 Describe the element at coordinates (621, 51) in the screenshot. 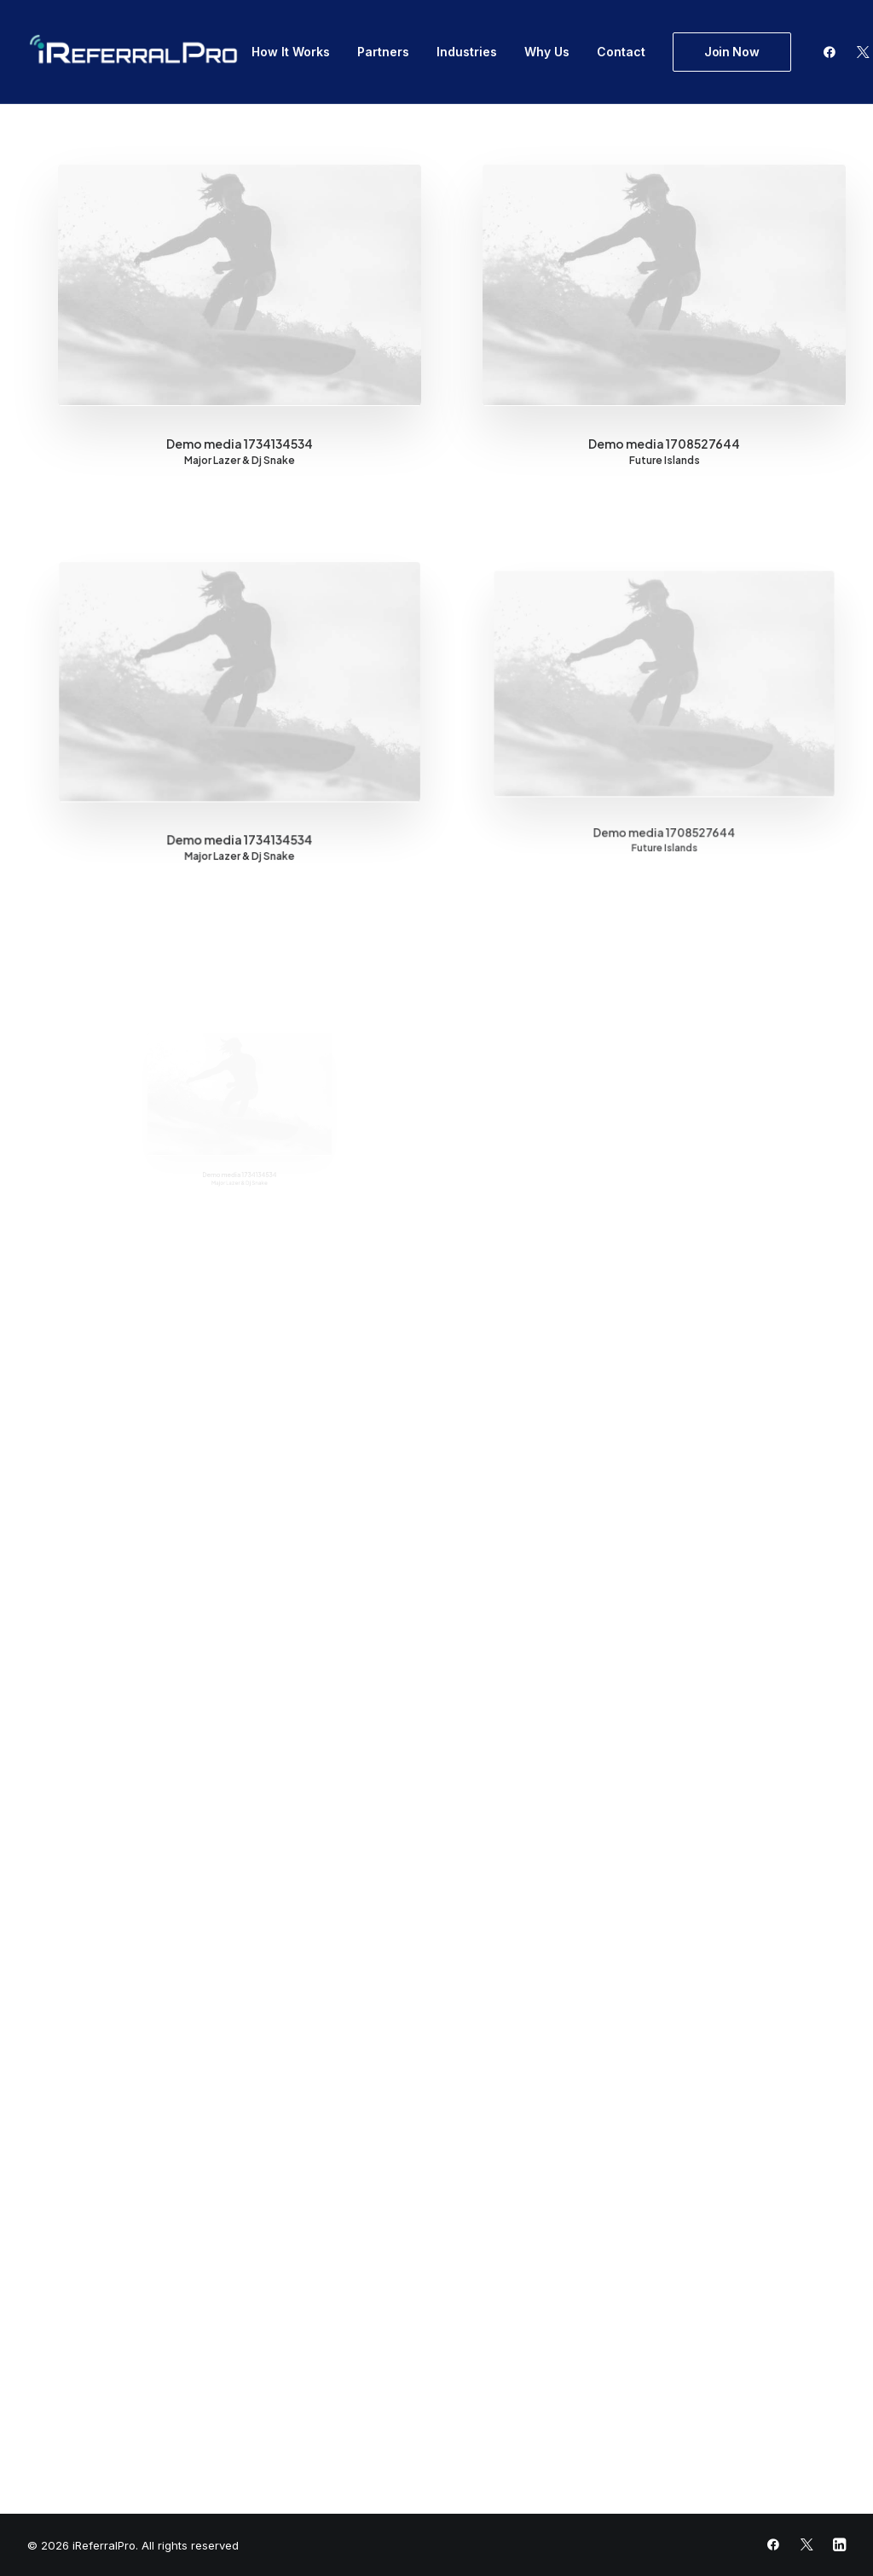

I see `Contact` at that location.